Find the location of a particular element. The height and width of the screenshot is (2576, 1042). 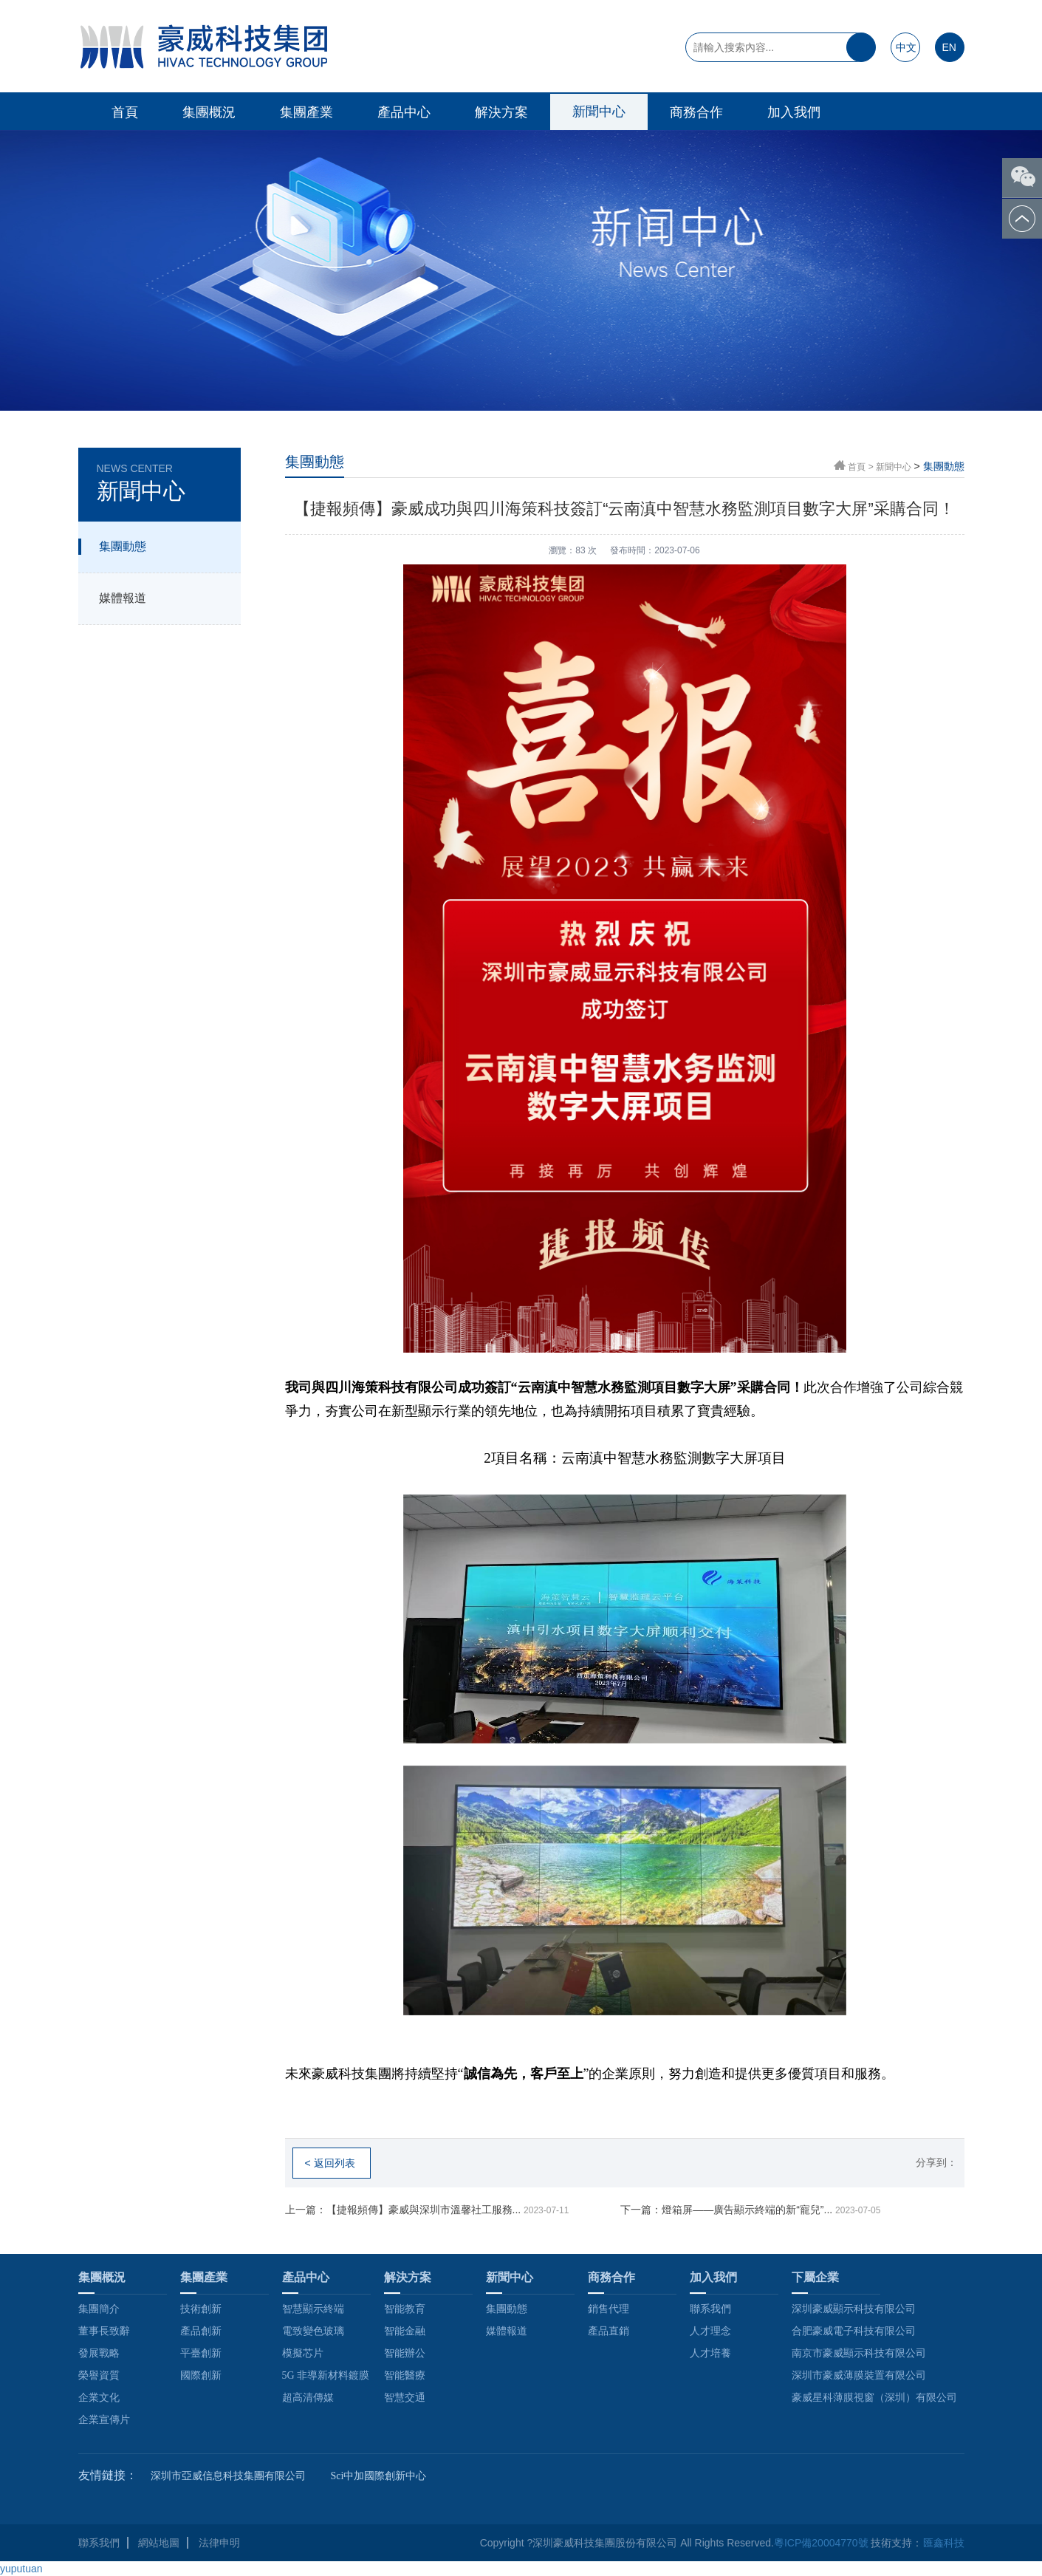

人才培養 is located at coordinates (710, 2353).